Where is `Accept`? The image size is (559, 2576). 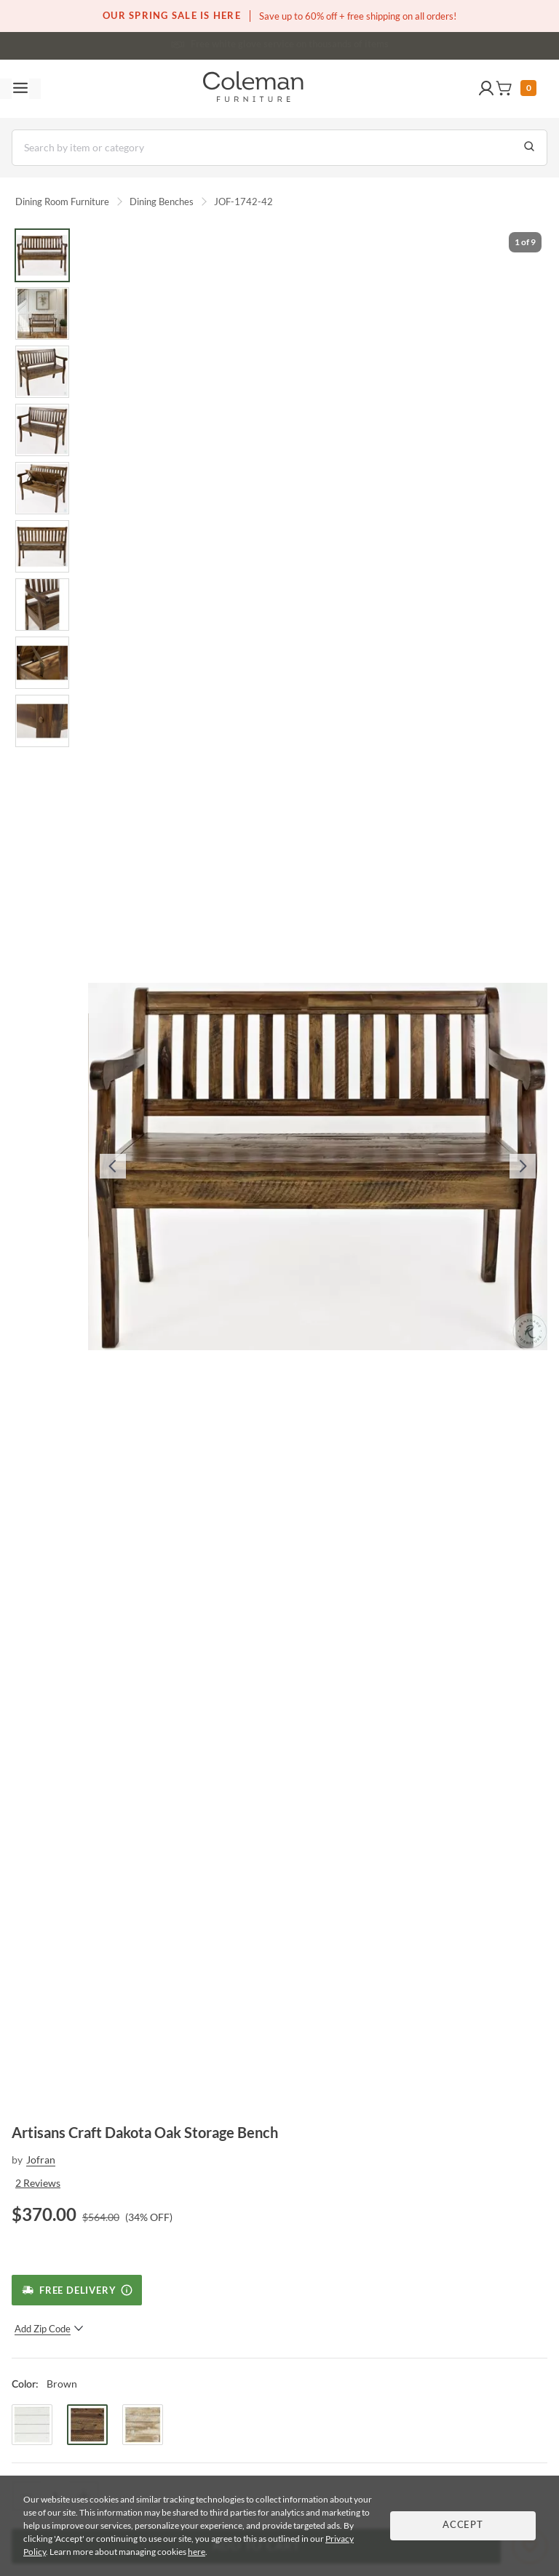
Accept is located at coordinates (463, 2525).